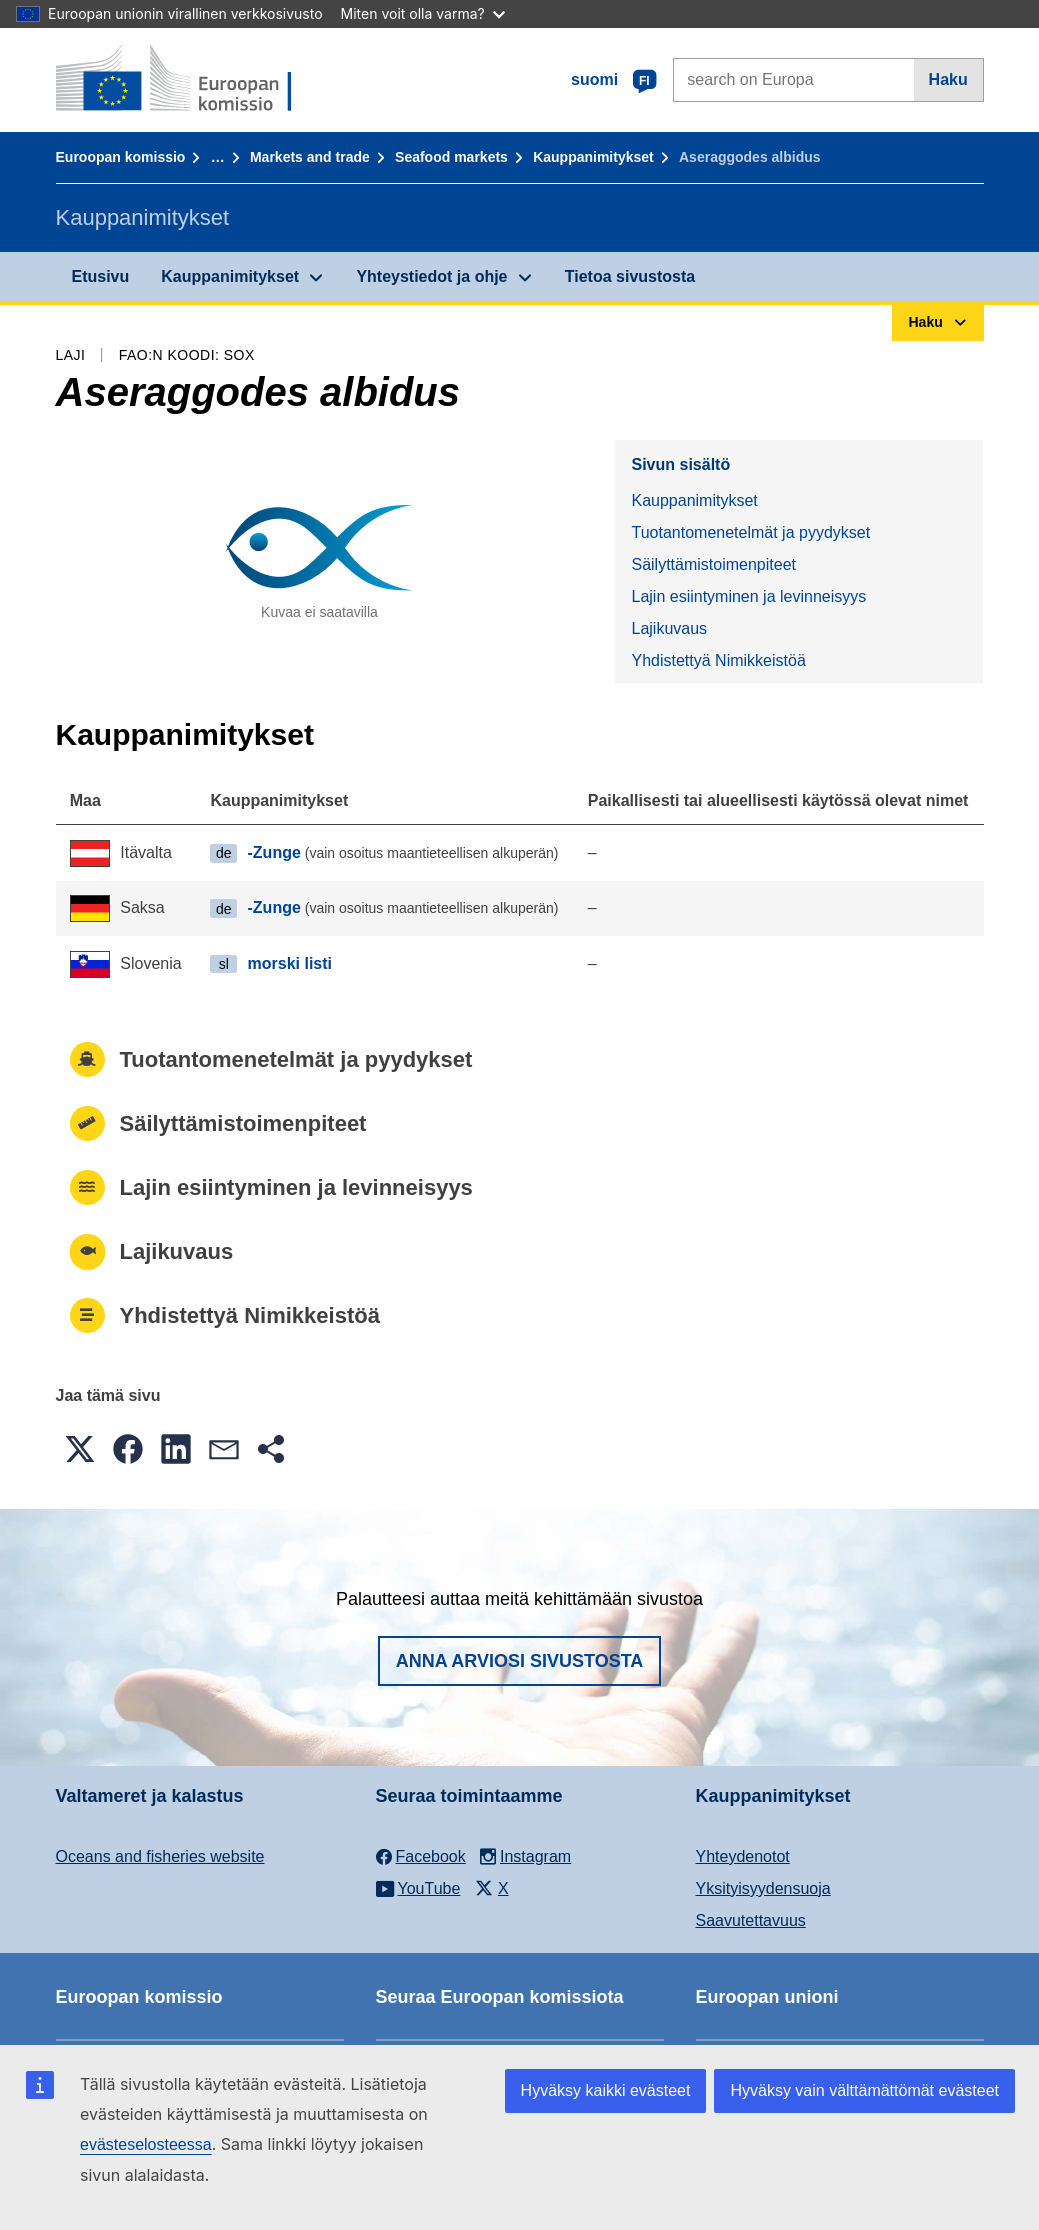 The image size is (1039, 2230). I want to click on Oceans and fisheries website, so click(160, 1856).